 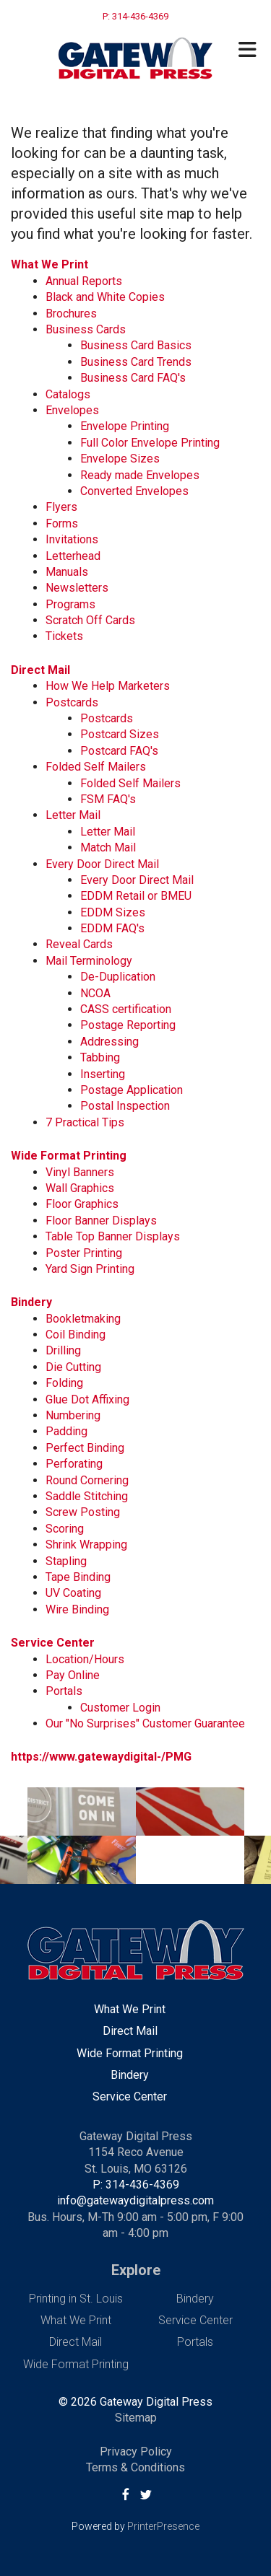 I want to click on Annual Reports, so click(x=84, y=281).